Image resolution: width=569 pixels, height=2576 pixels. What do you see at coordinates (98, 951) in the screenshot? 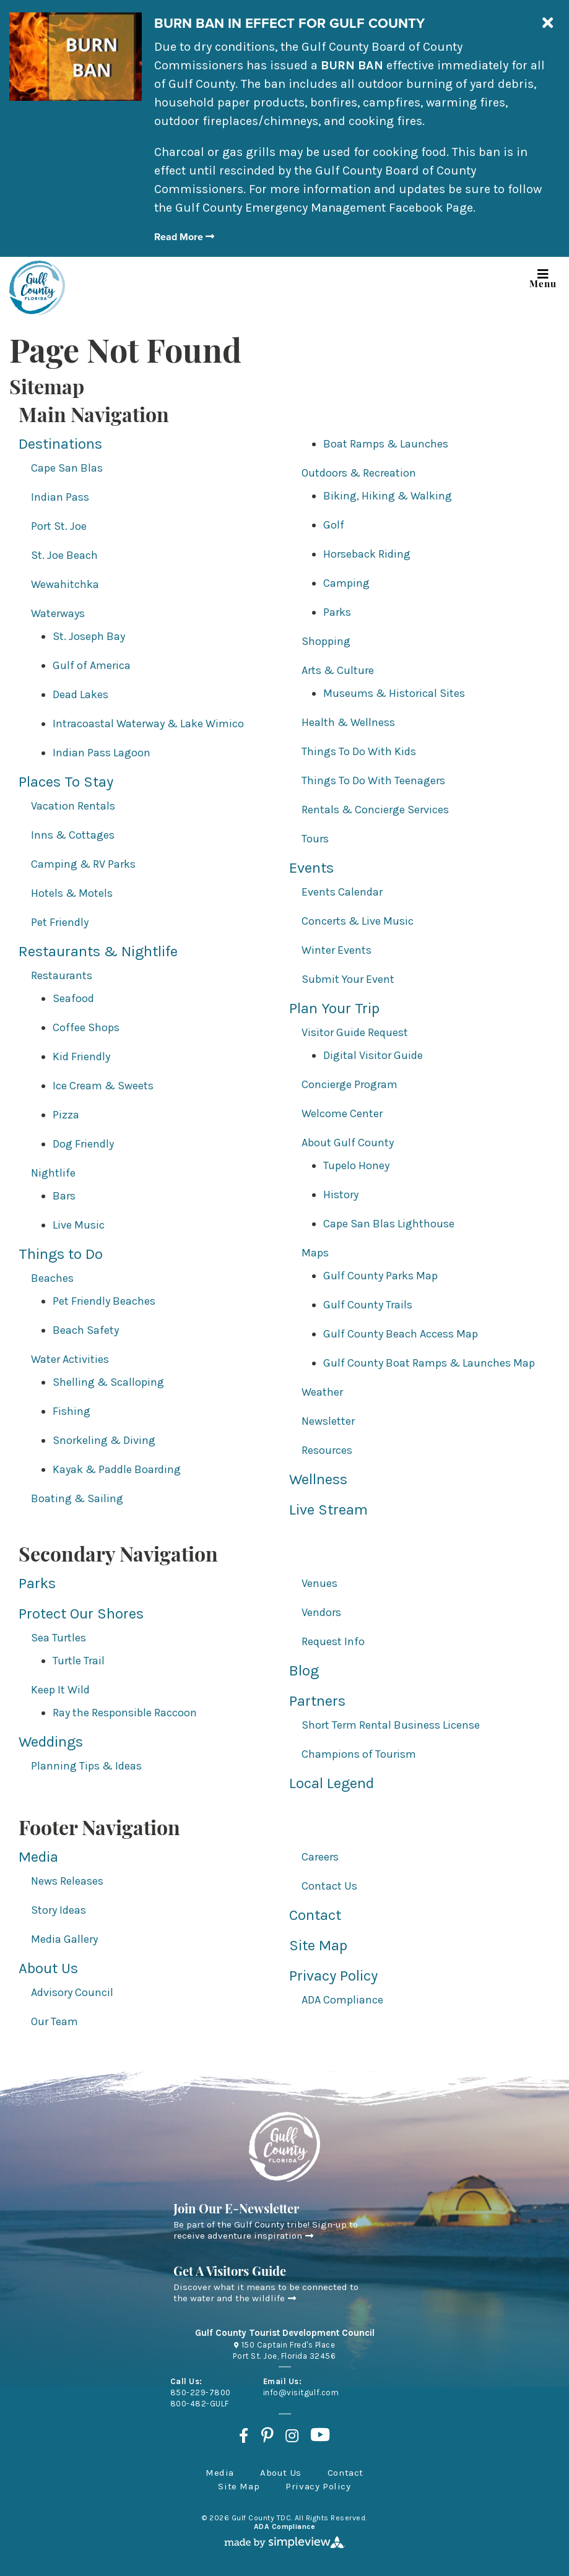
I see `Restaurants & Nightlife` at bounding box center [98, 951].